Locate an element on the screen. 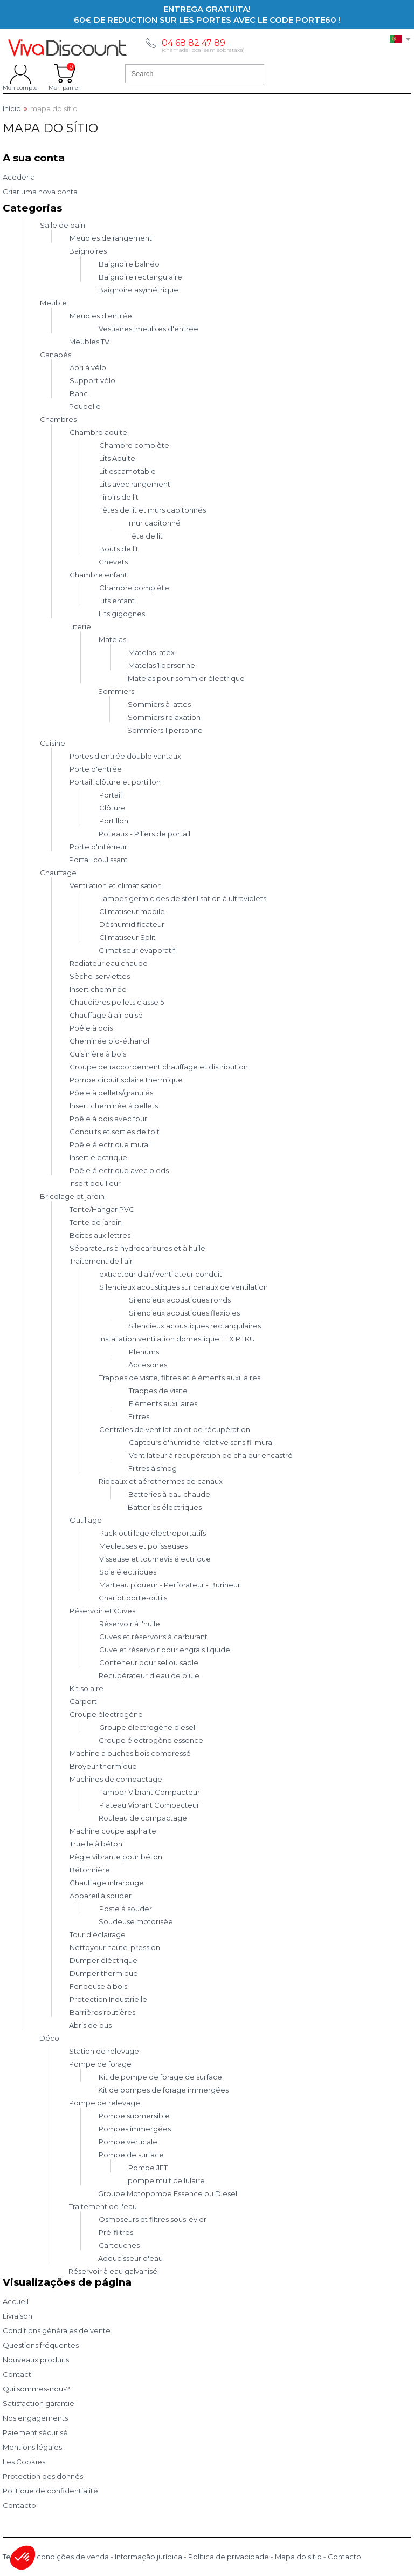 The height and width of the screenshot is (2576, 414). Chambre adulte is located at coordinates (98, 432).